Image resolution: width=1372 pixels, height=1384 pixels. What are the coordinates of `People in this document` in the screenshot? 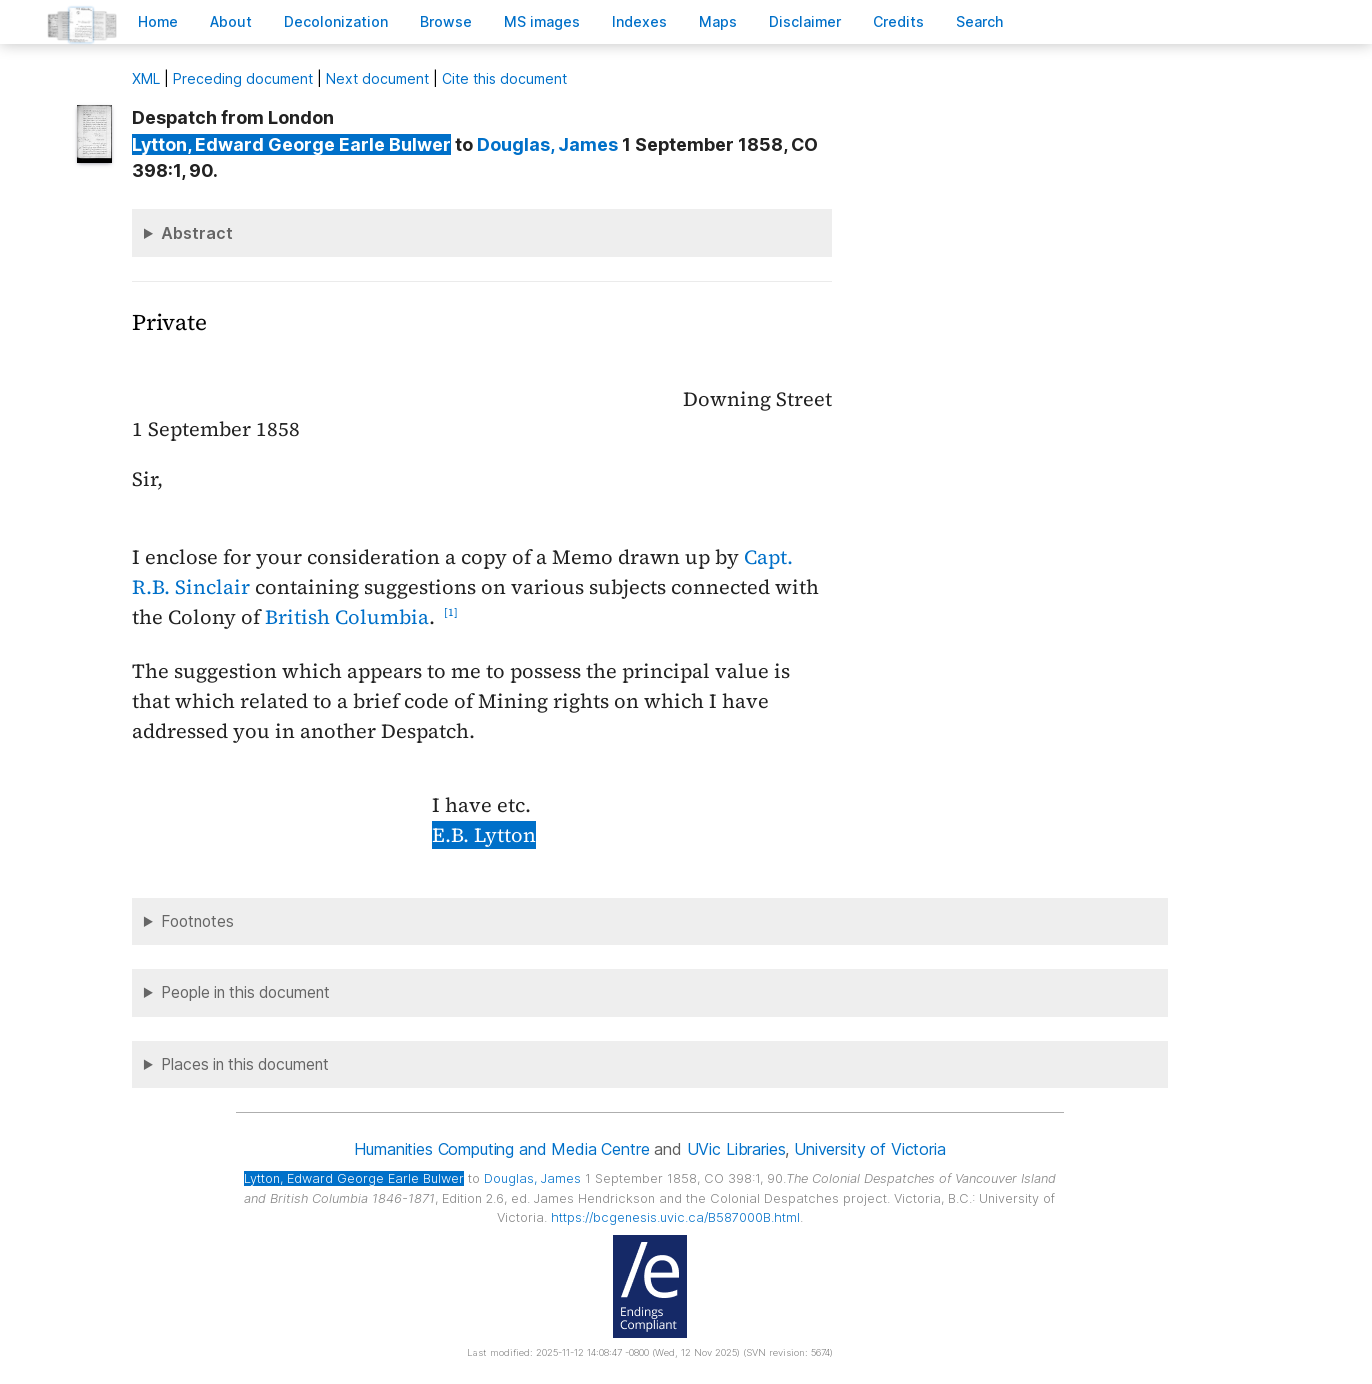 It's located at (245, 992).